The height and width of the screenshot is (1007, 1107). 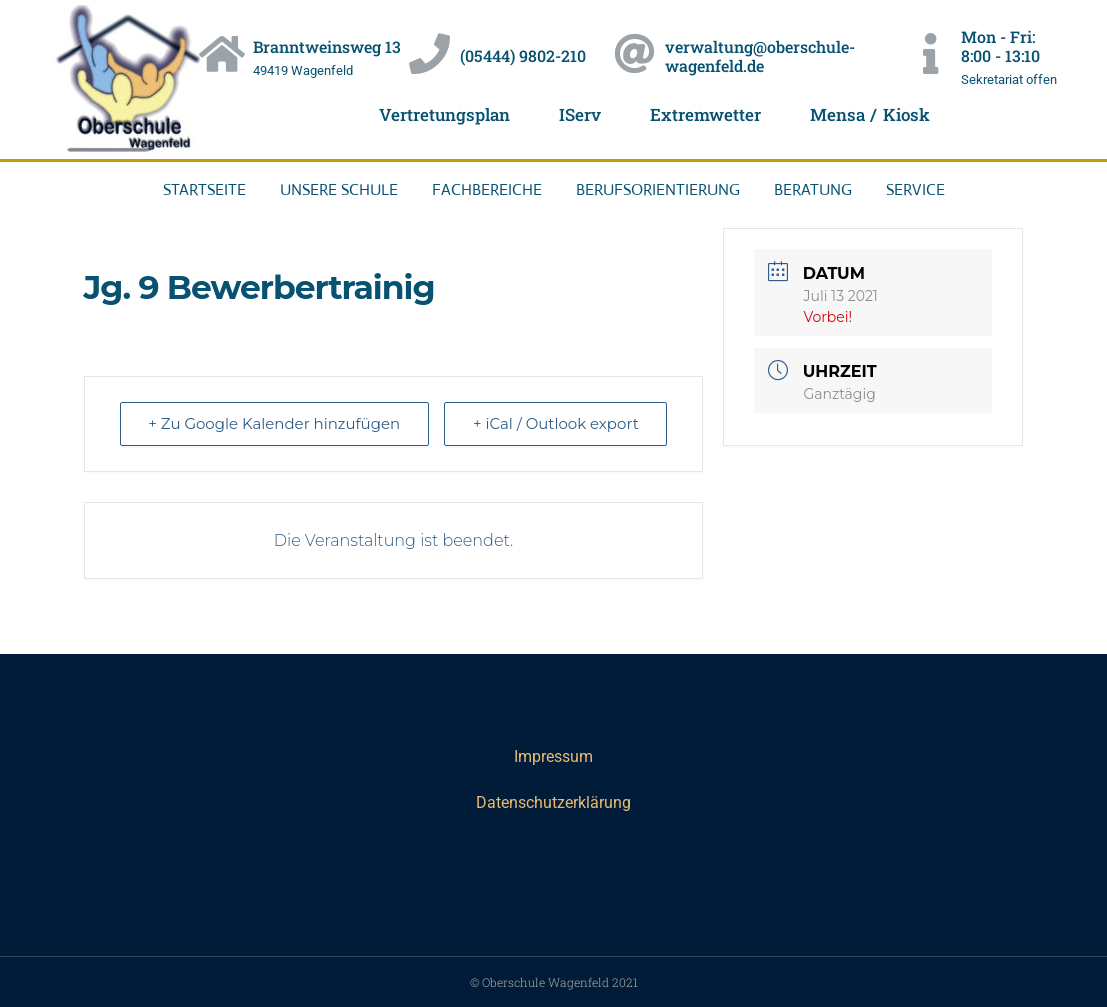 I want to click on verwaltung@oberschule-wagenfeld.de, so click(x=760, y=56).